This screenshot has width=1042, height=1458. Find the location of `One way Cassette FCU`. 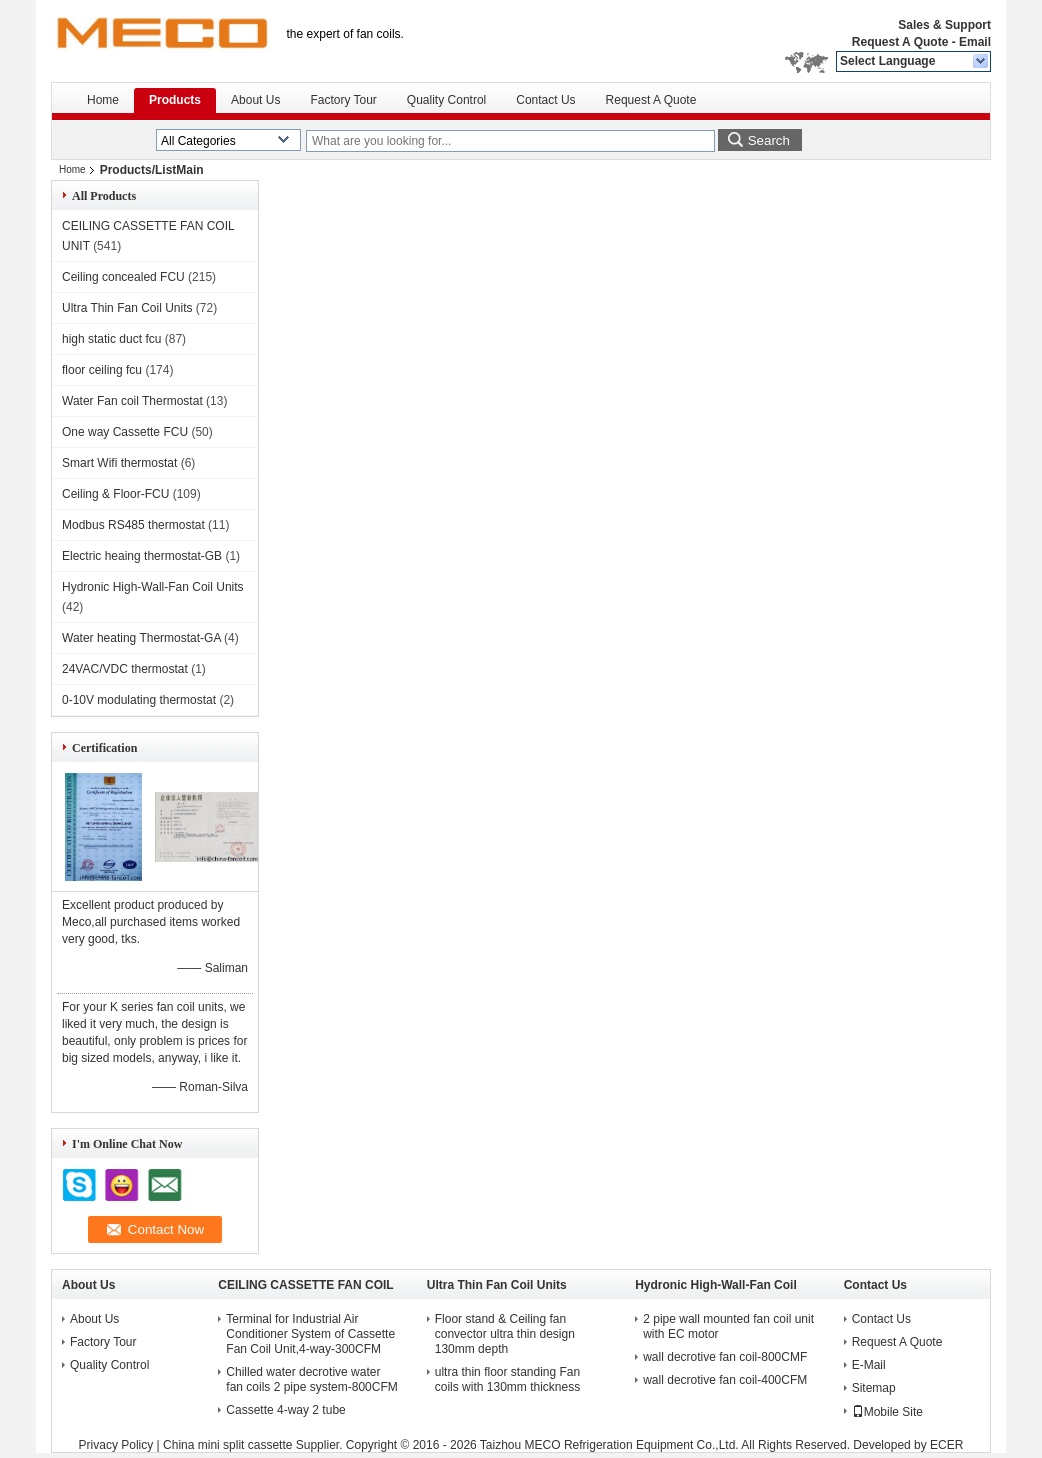

One way Cassette FCU is located at coordinates (125, 432).